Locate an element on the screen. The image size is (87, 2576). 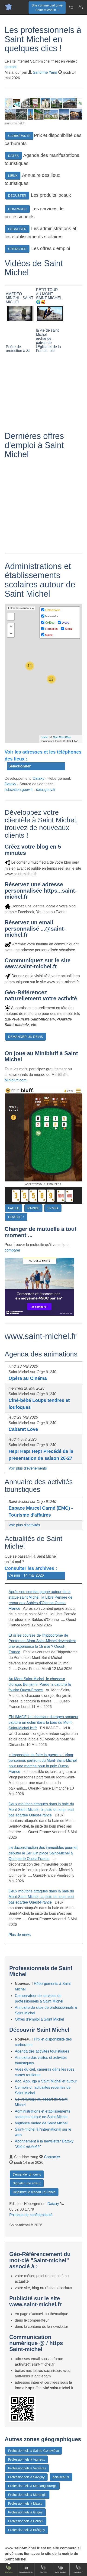
Cabaret Love is located at coordinates (23, 1429).